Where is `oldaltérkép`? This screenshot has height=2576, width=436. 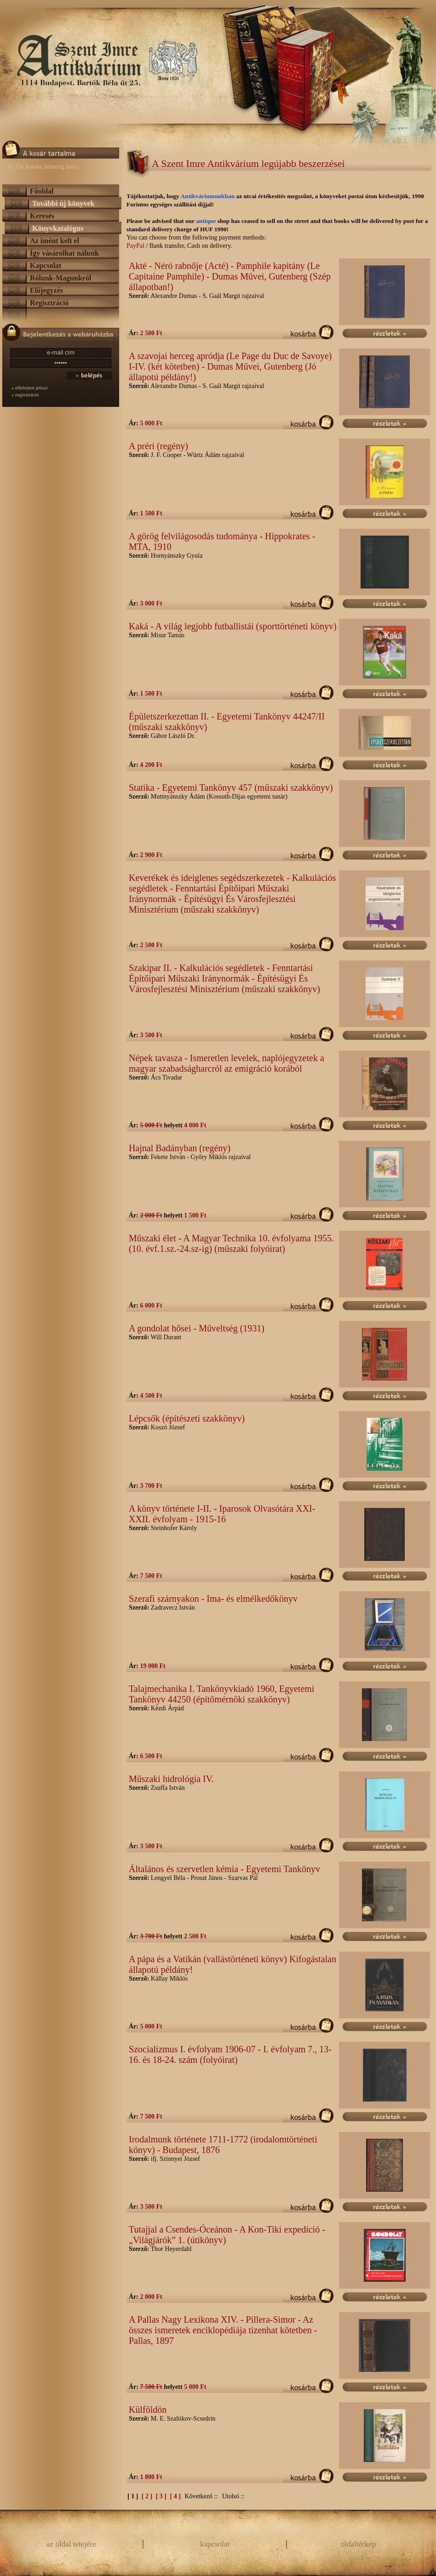
oldaltérkép is located at coordinates (358, 2544).